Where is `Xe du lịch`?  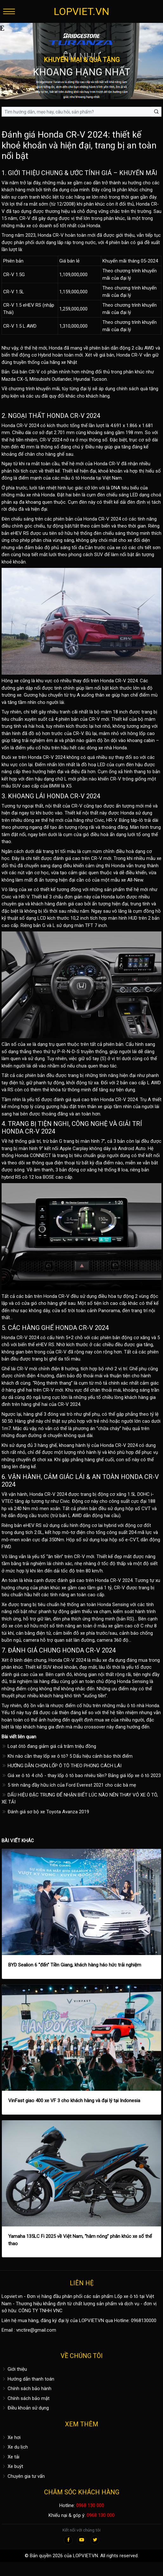 Xe du lịch is located at coordinates (15, 2447).